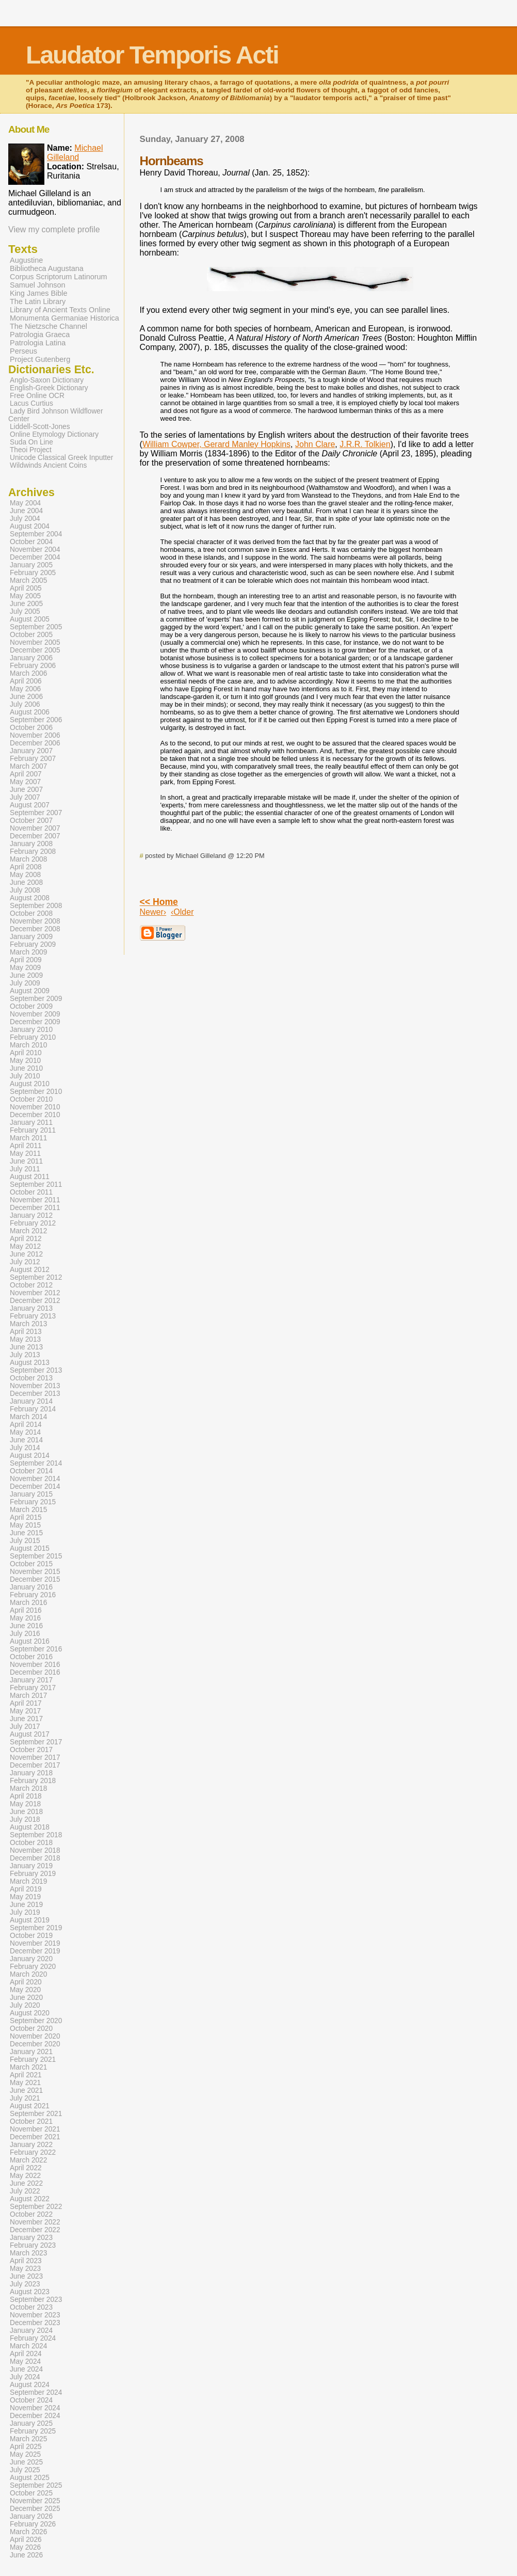 The width and height of the screenshot is (517, 2576). What do you see at coordinates (25, 2268) in the screenshot?
I see `May 2023` at bounding box center [25, 2268].